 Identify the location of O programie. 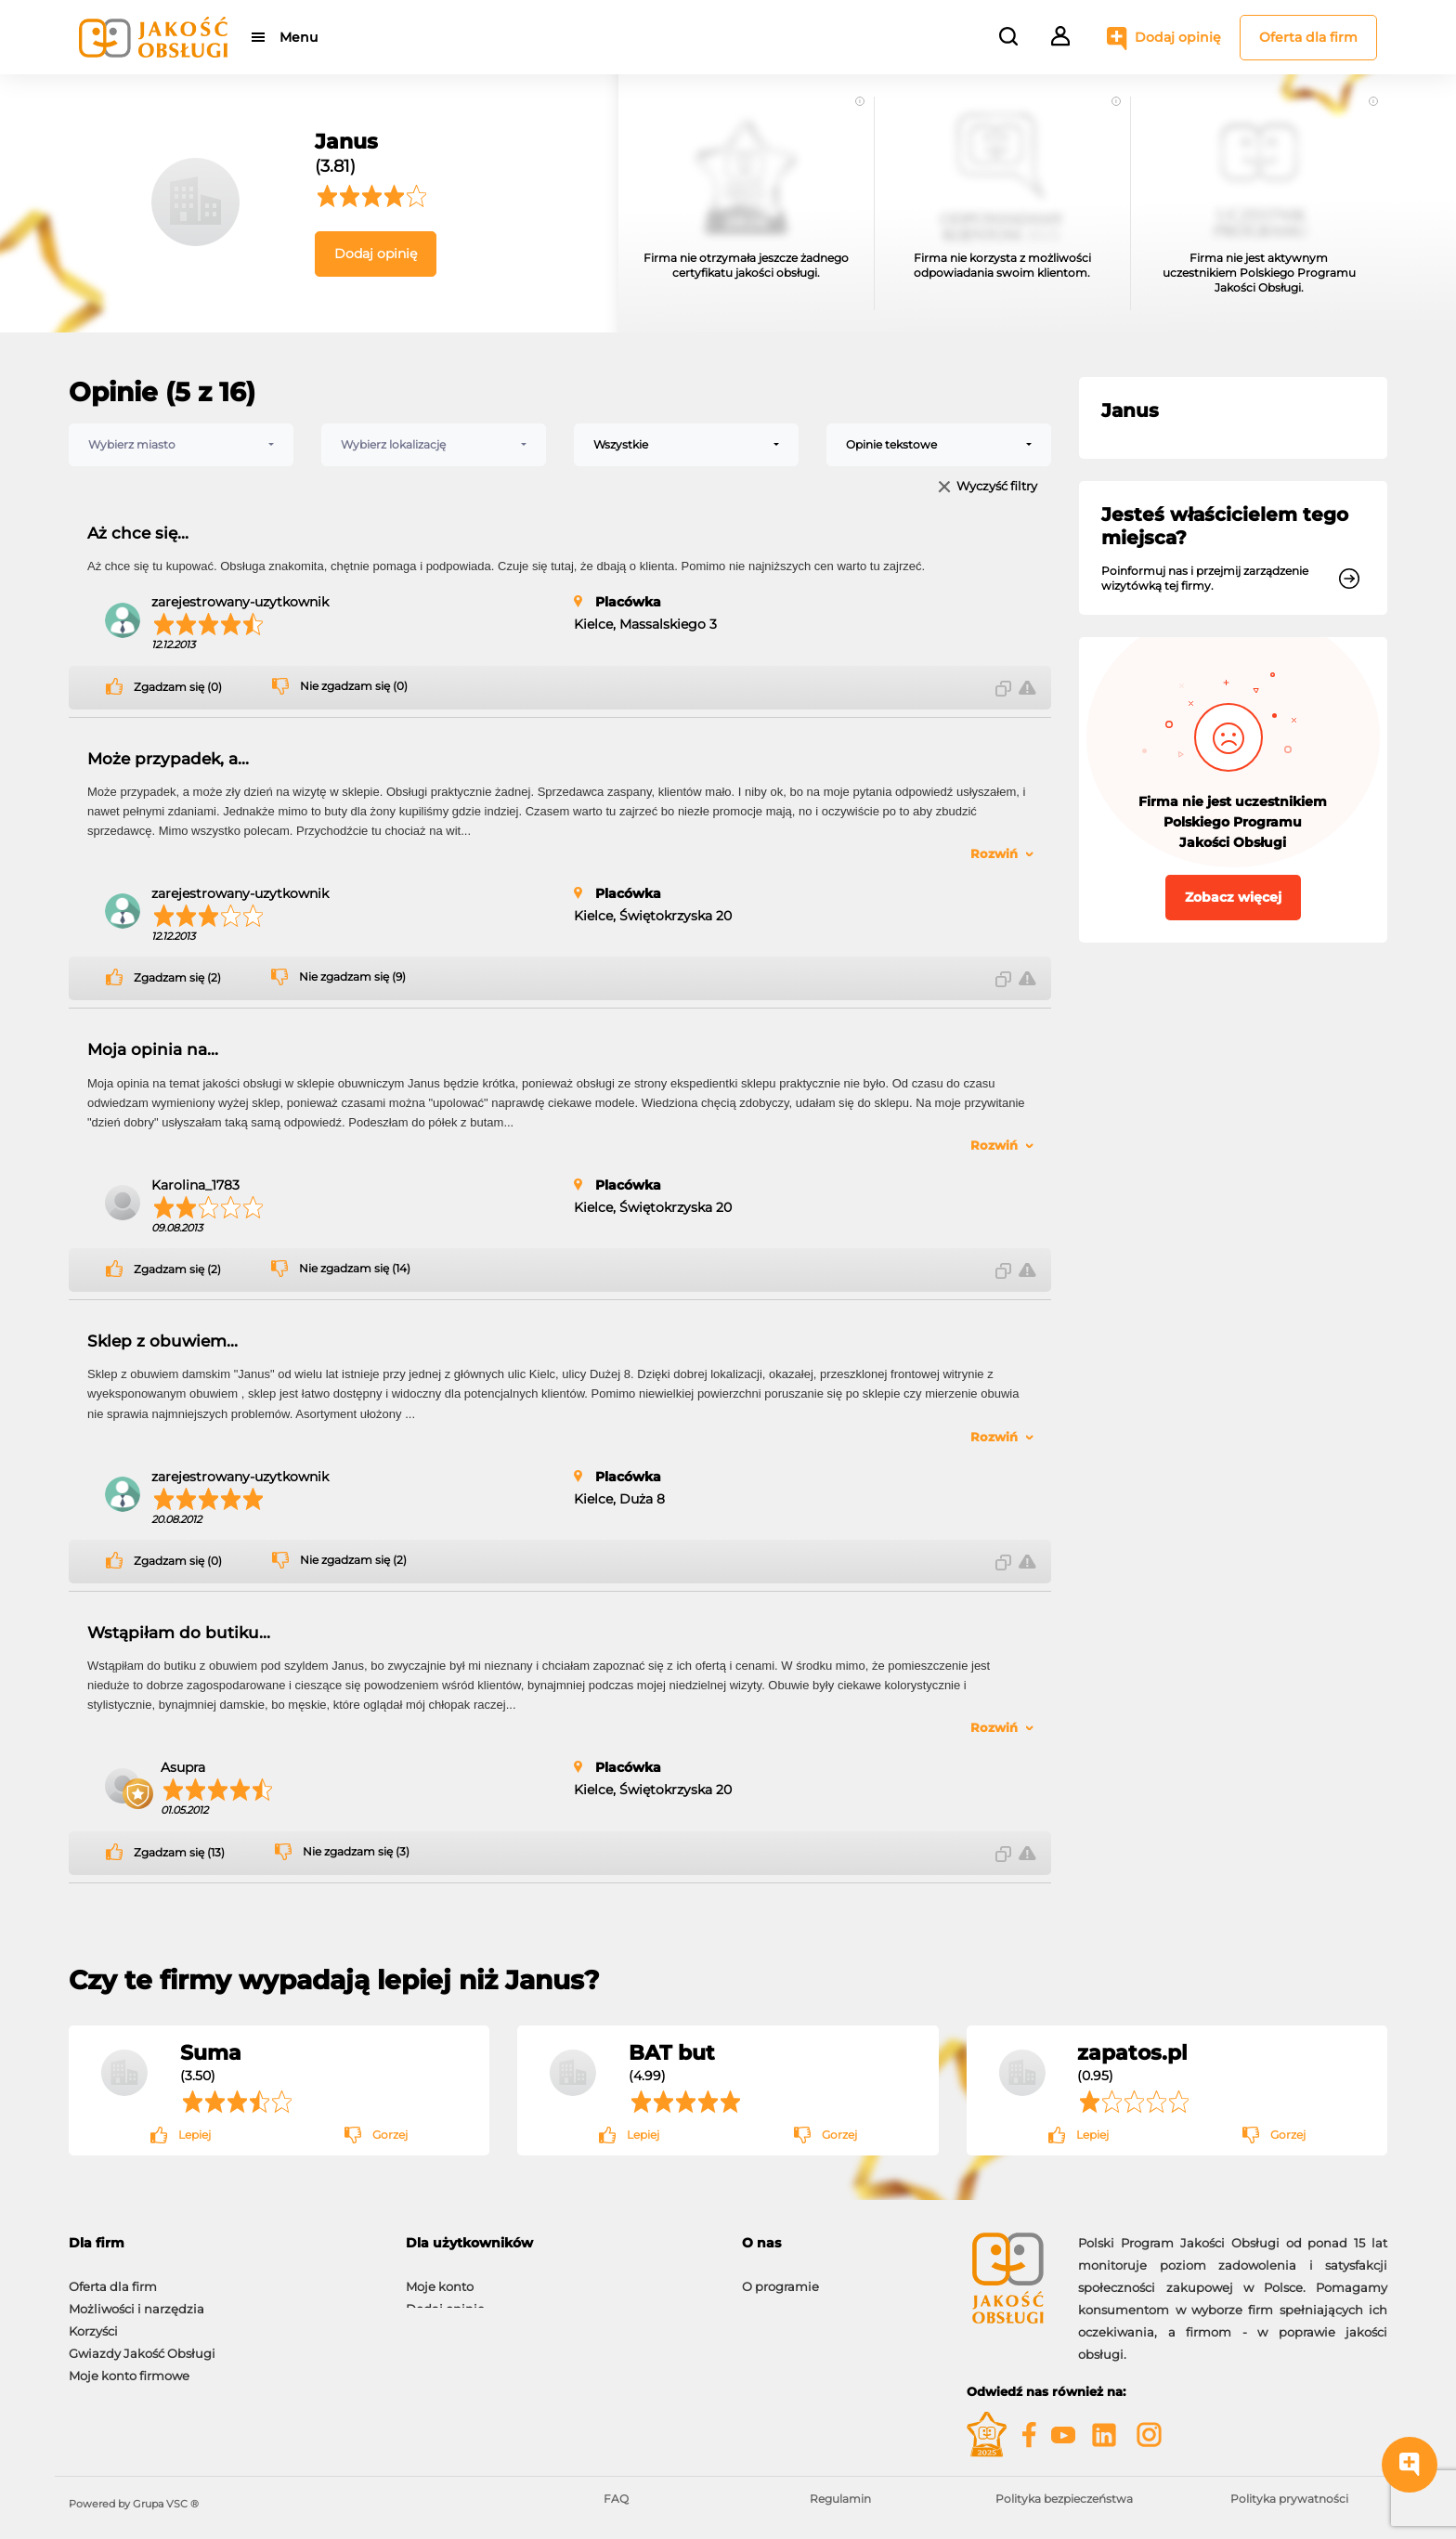
(780, 2277).